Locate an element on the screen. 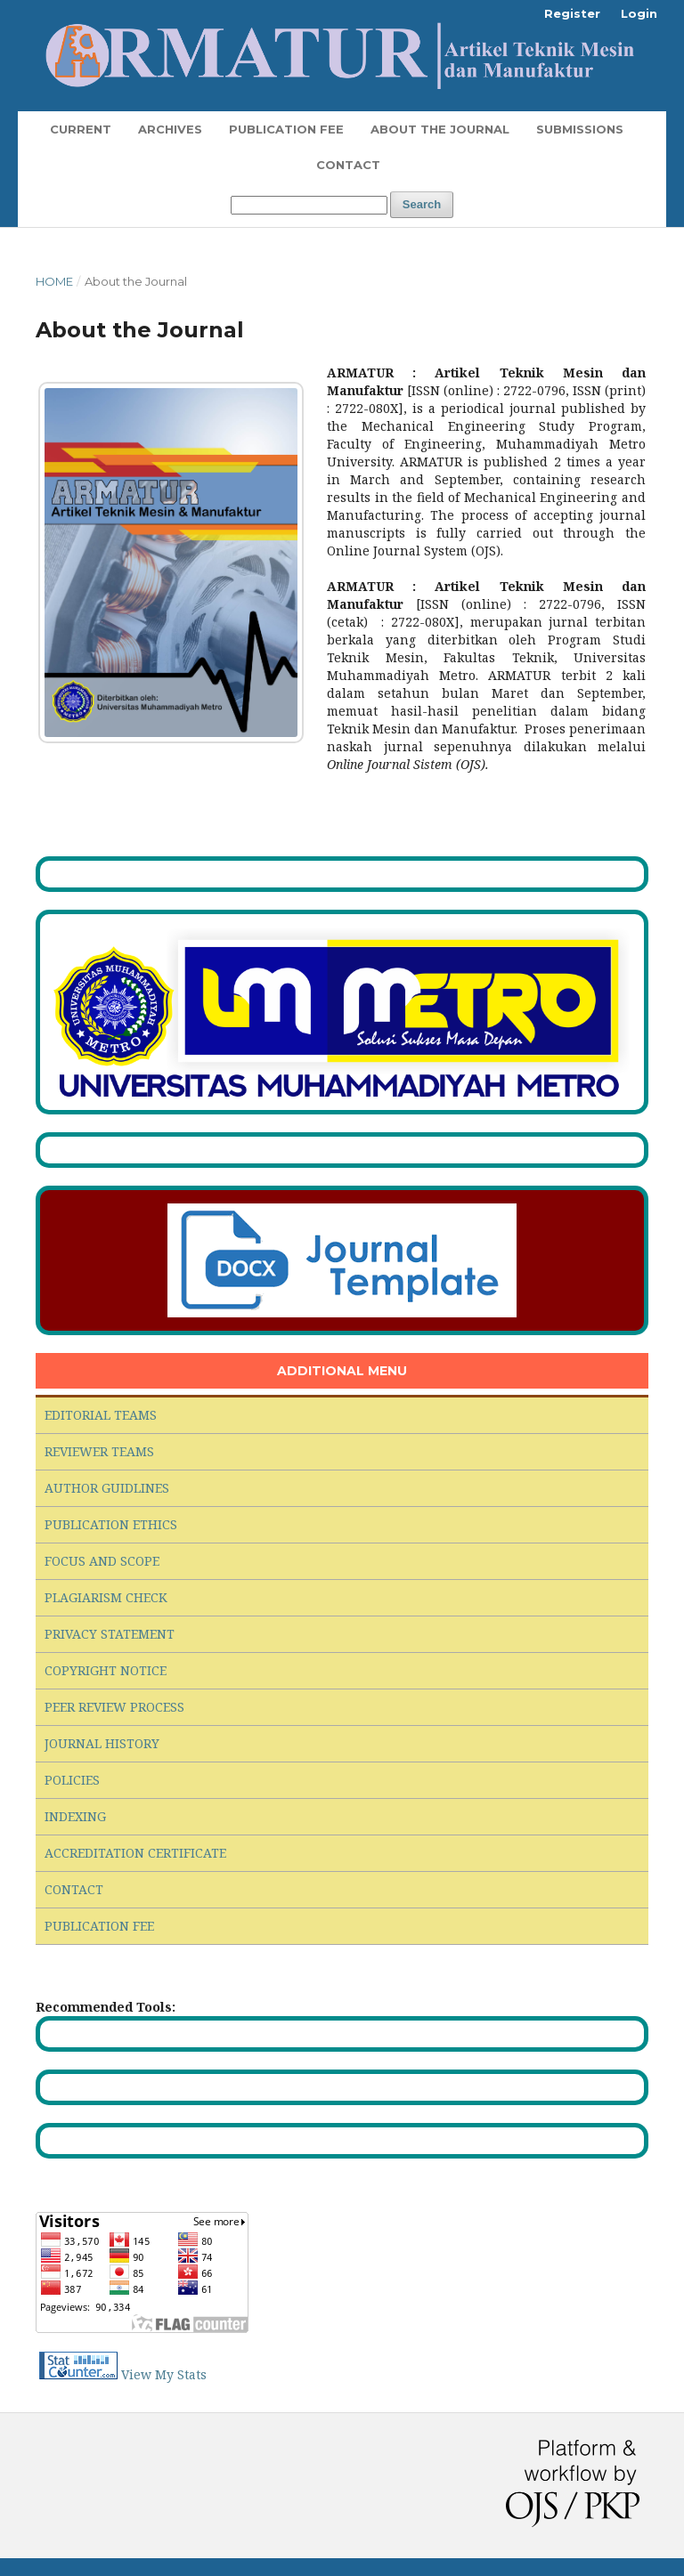 The width and height of the screenshot is (684, 2576). View My Stats is located at coordinates (164, 2374).